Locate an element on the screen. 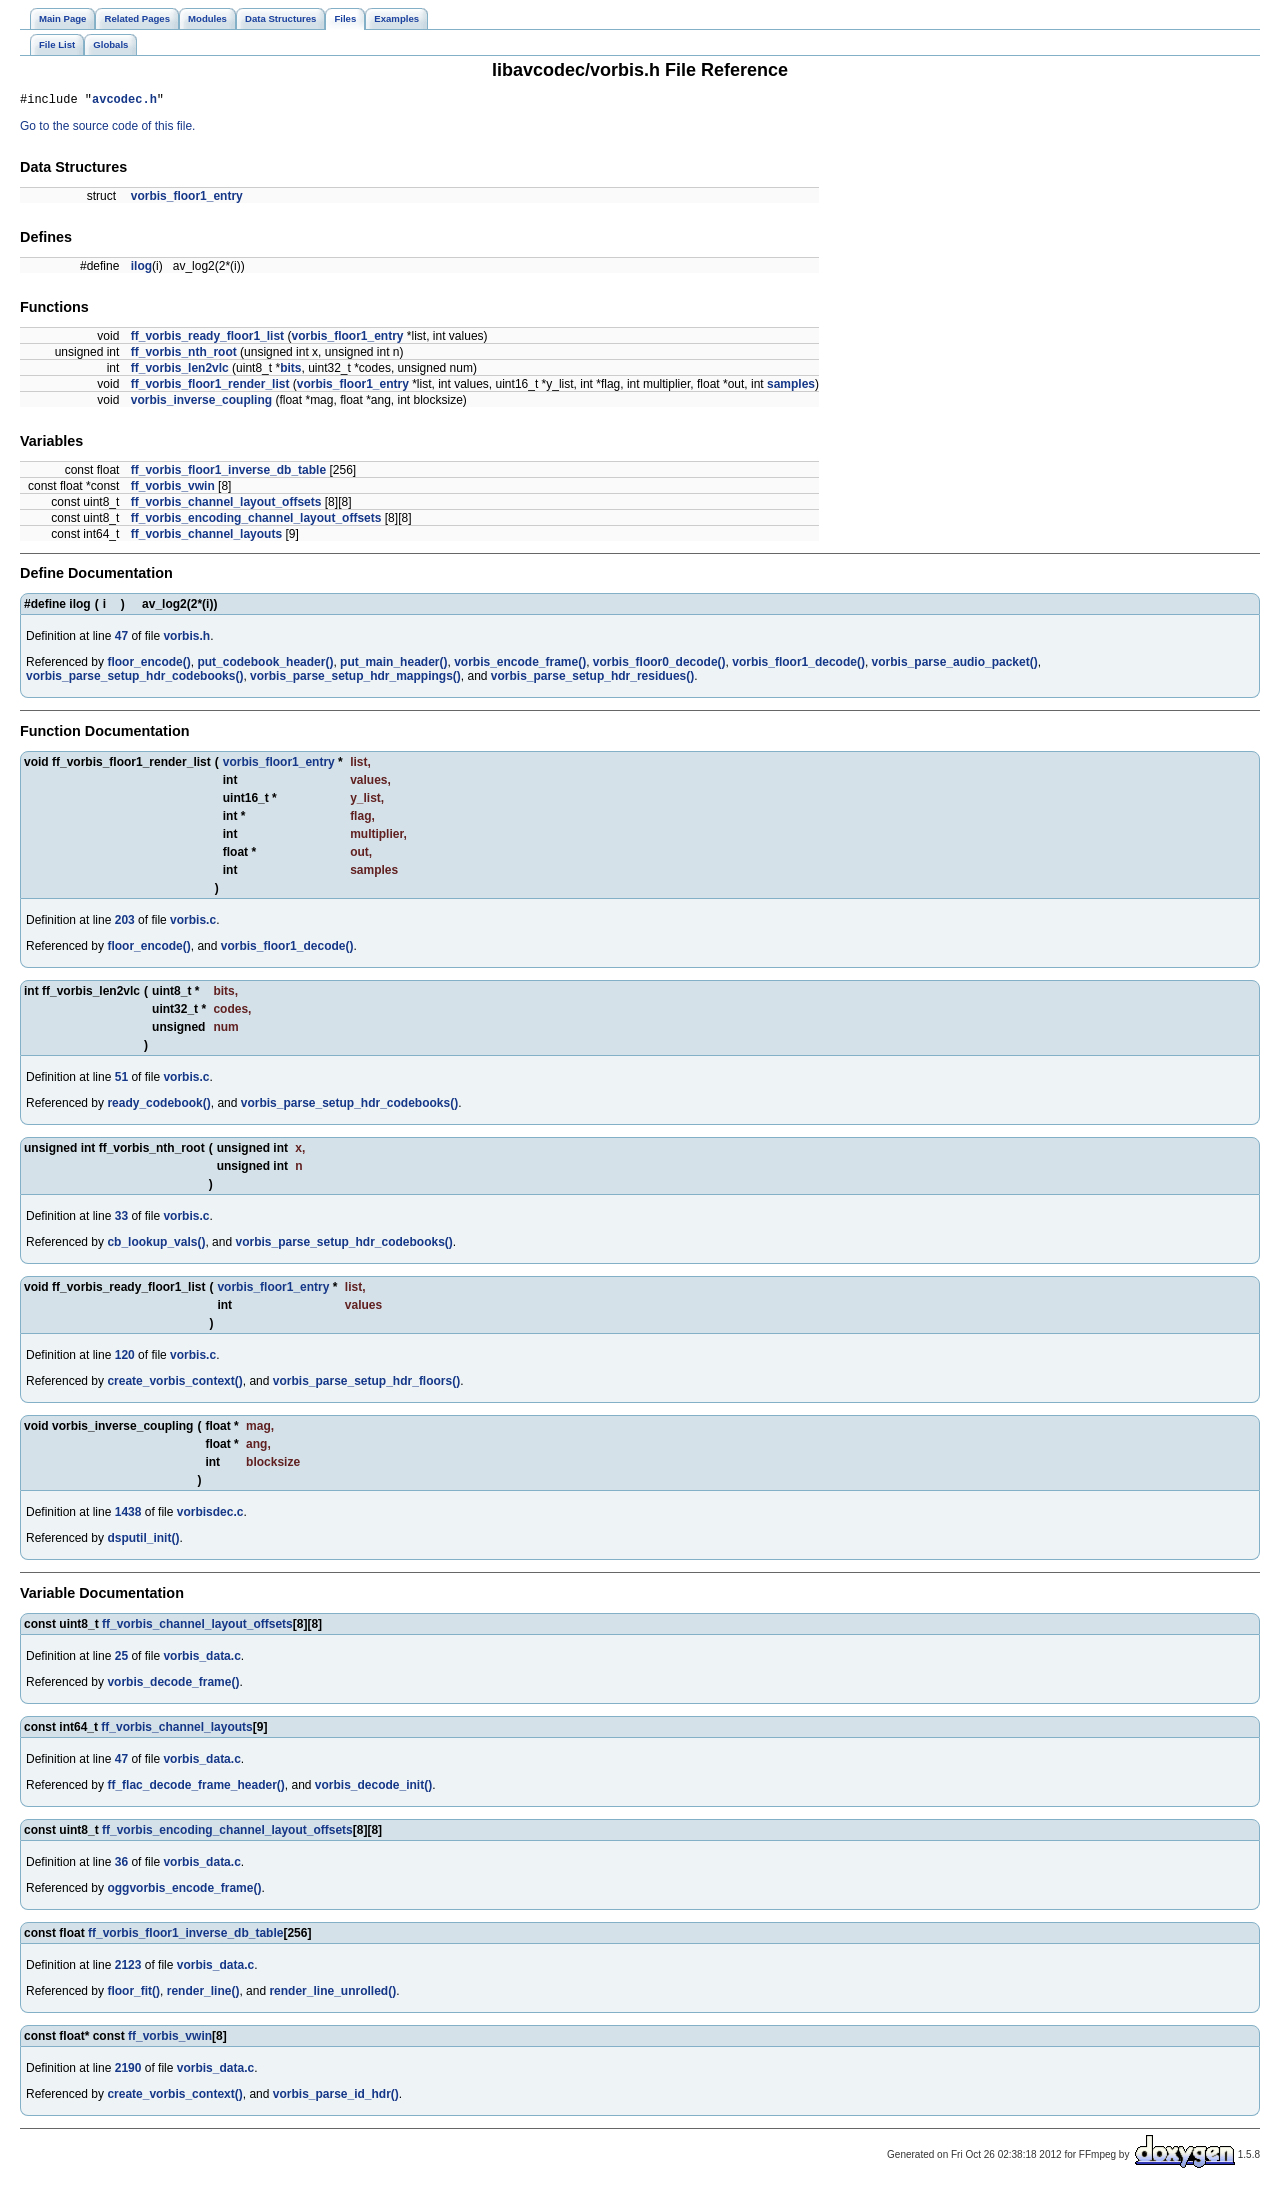 The width and height of the screenshot is (1280, 2191). ff_flac_decode_frame_header() is located at coordinates (195, 1788).